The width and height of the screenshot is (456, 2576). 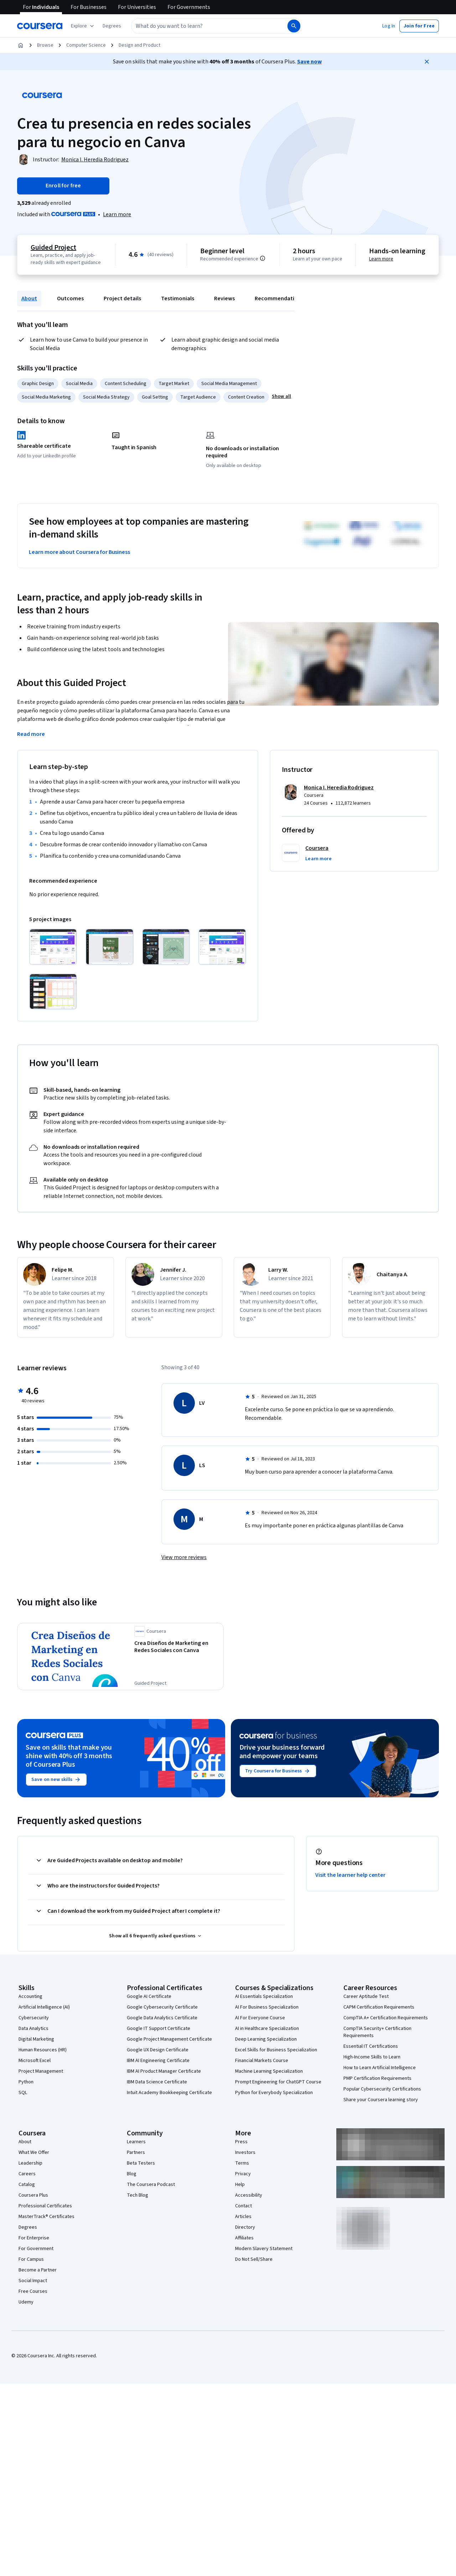 What do you see at coordinates (262, 258) in the screenshot?
I see `[Information about difficulty level pre-requisites.]` at bounding box center [262, 258].